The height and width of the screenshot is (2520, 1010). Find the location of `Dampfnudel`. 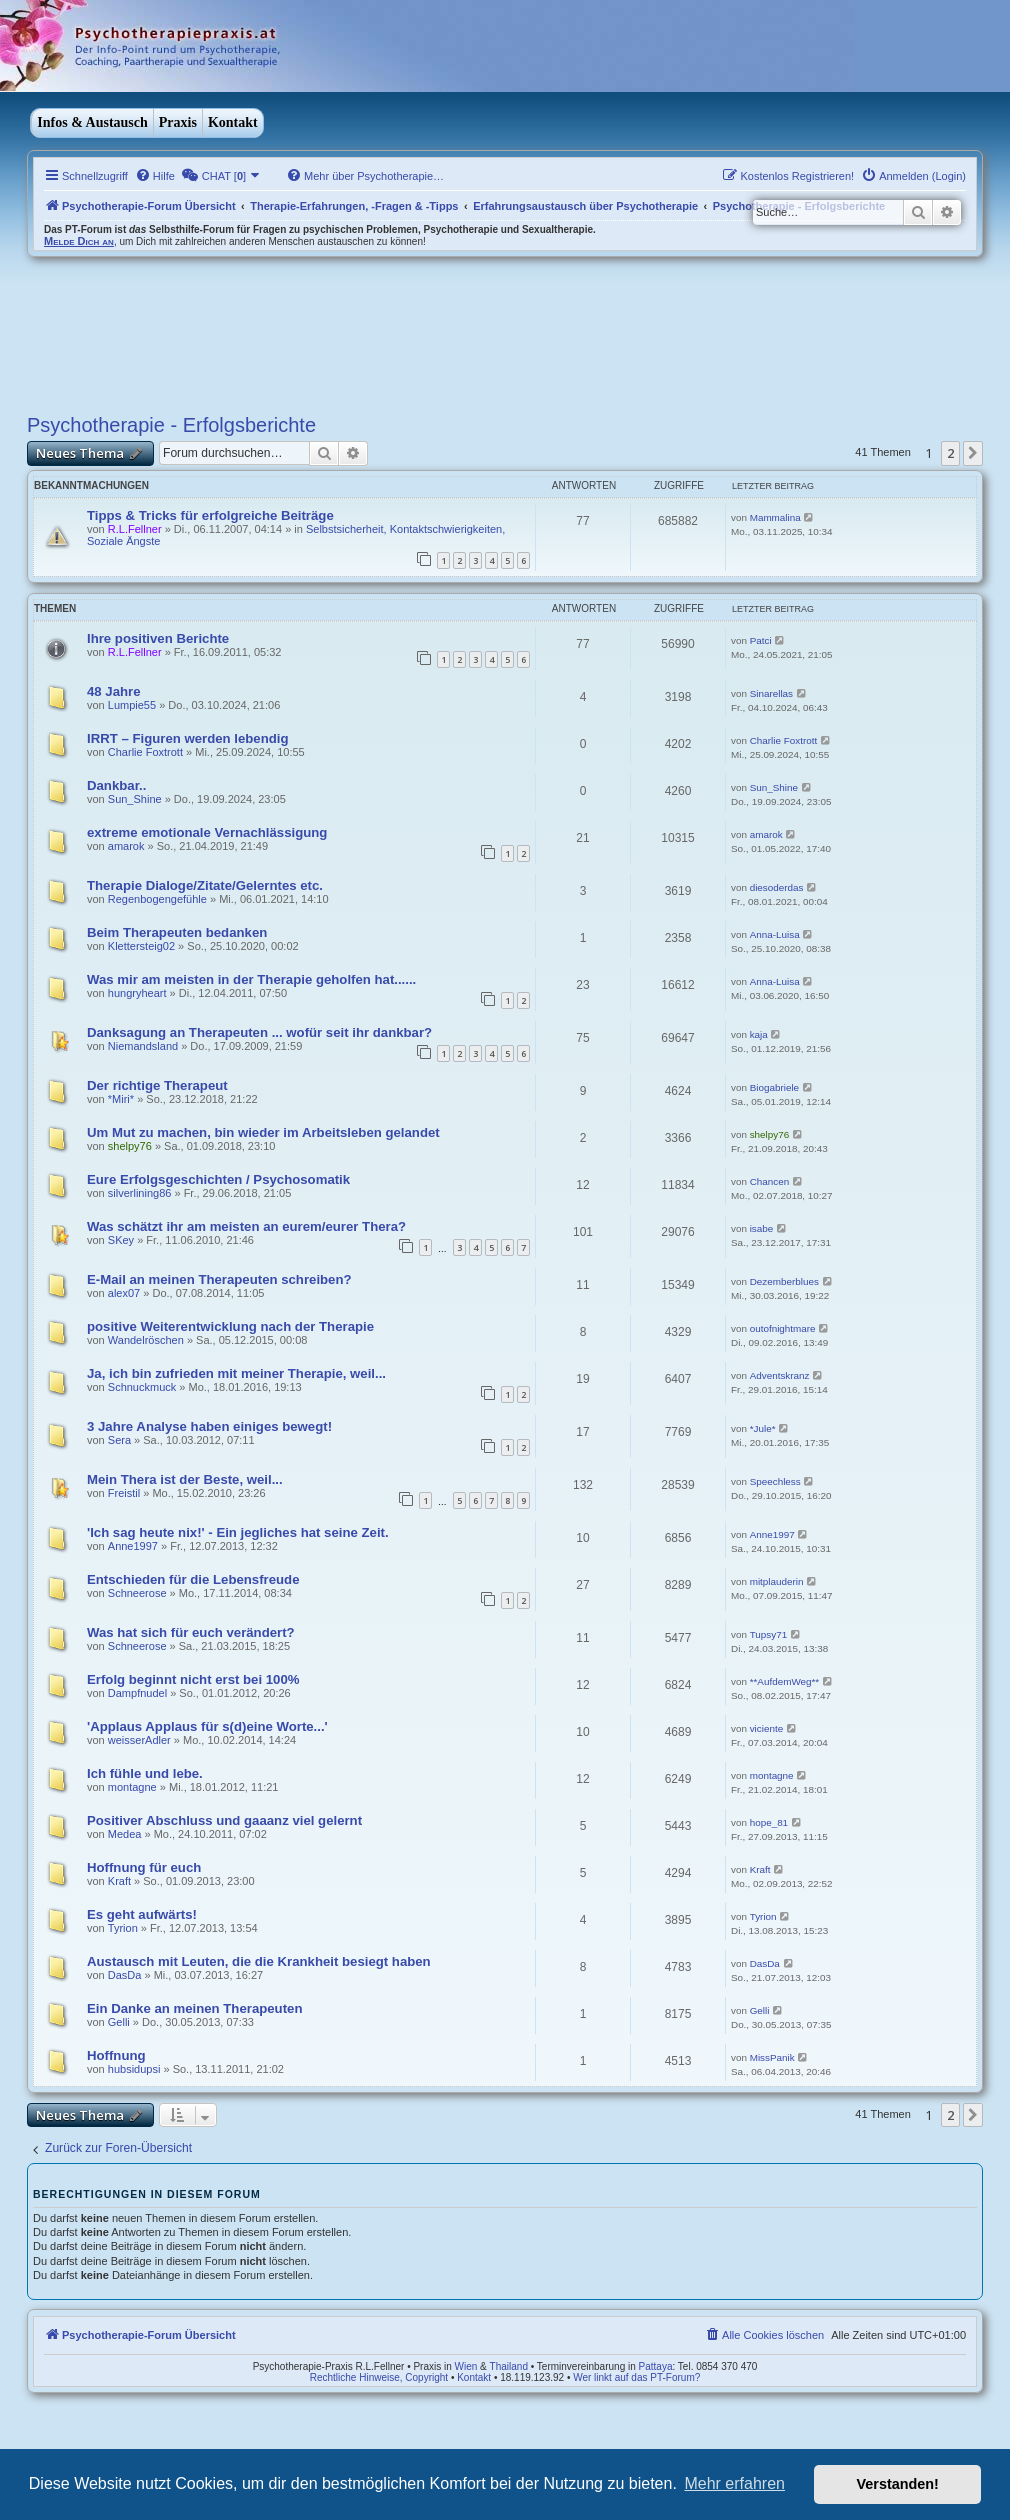

Dampfnudel is located at coordinates (137, 1693).